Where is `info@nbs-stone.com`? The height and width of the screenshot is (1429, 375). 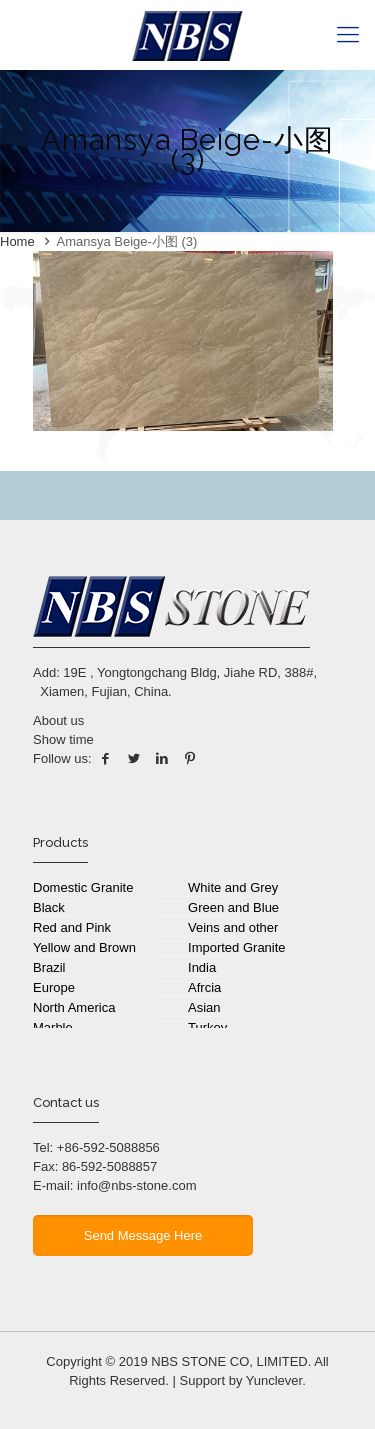 info@nbs-stone.com is located at coordinates (136, 1185).